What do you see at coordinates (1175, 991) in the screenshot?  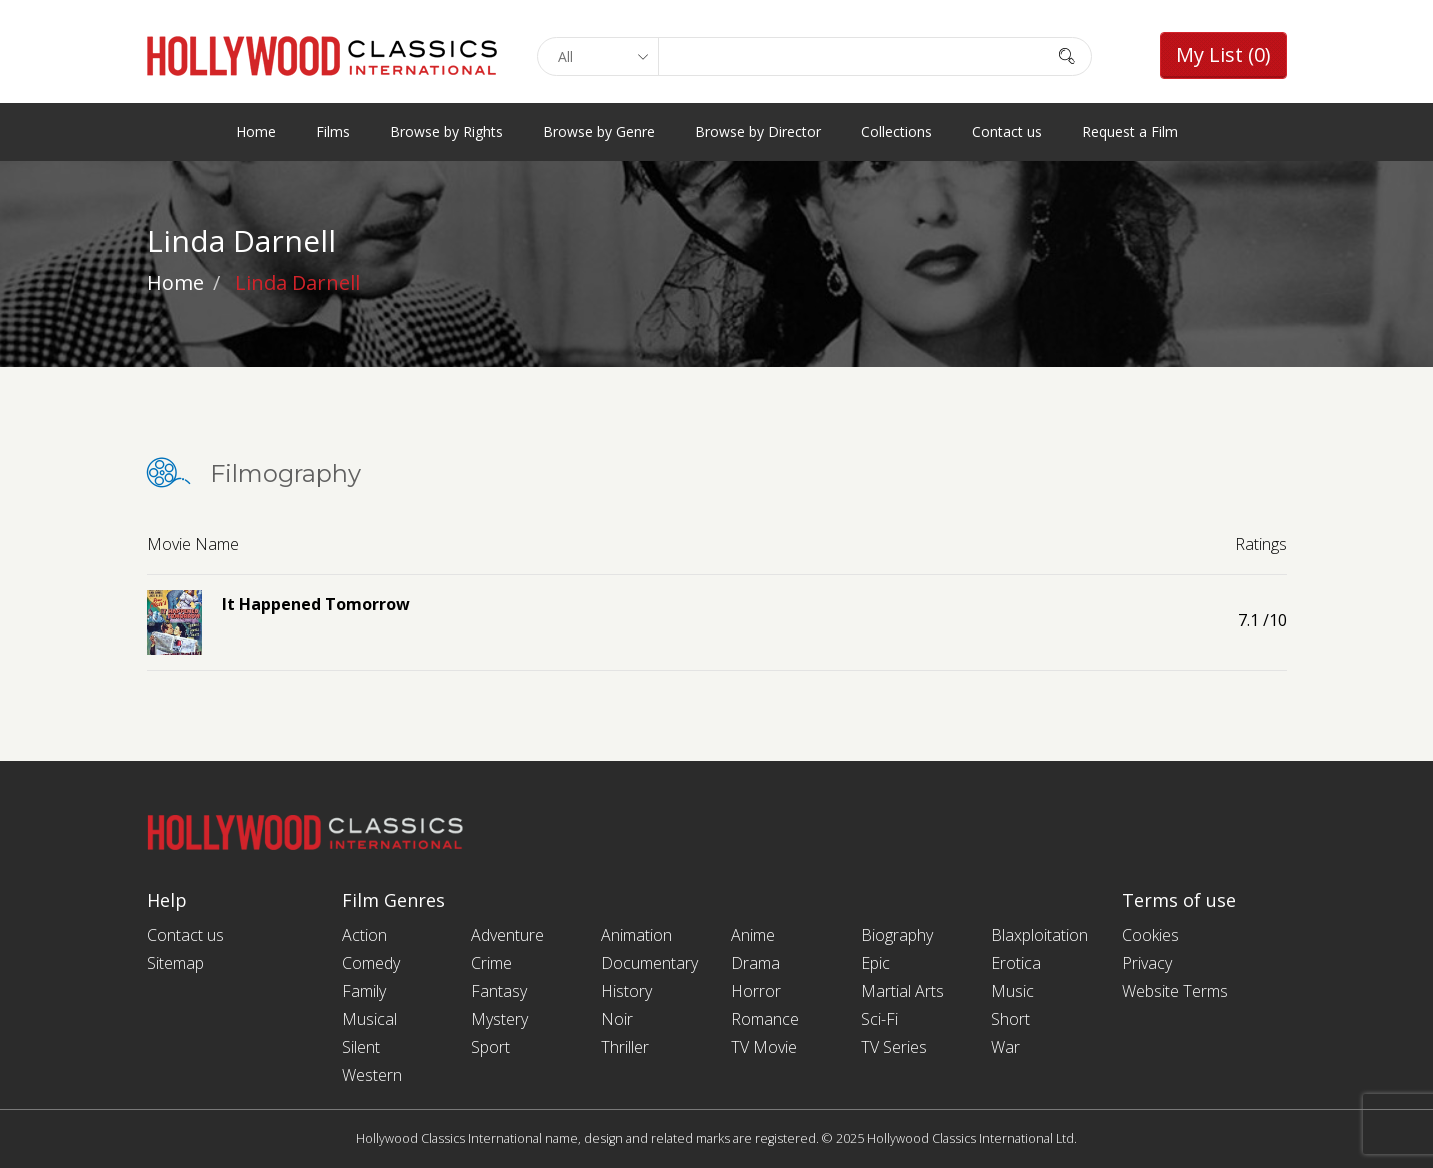 I see `Website Terms` at bounding box center [1175, 991].